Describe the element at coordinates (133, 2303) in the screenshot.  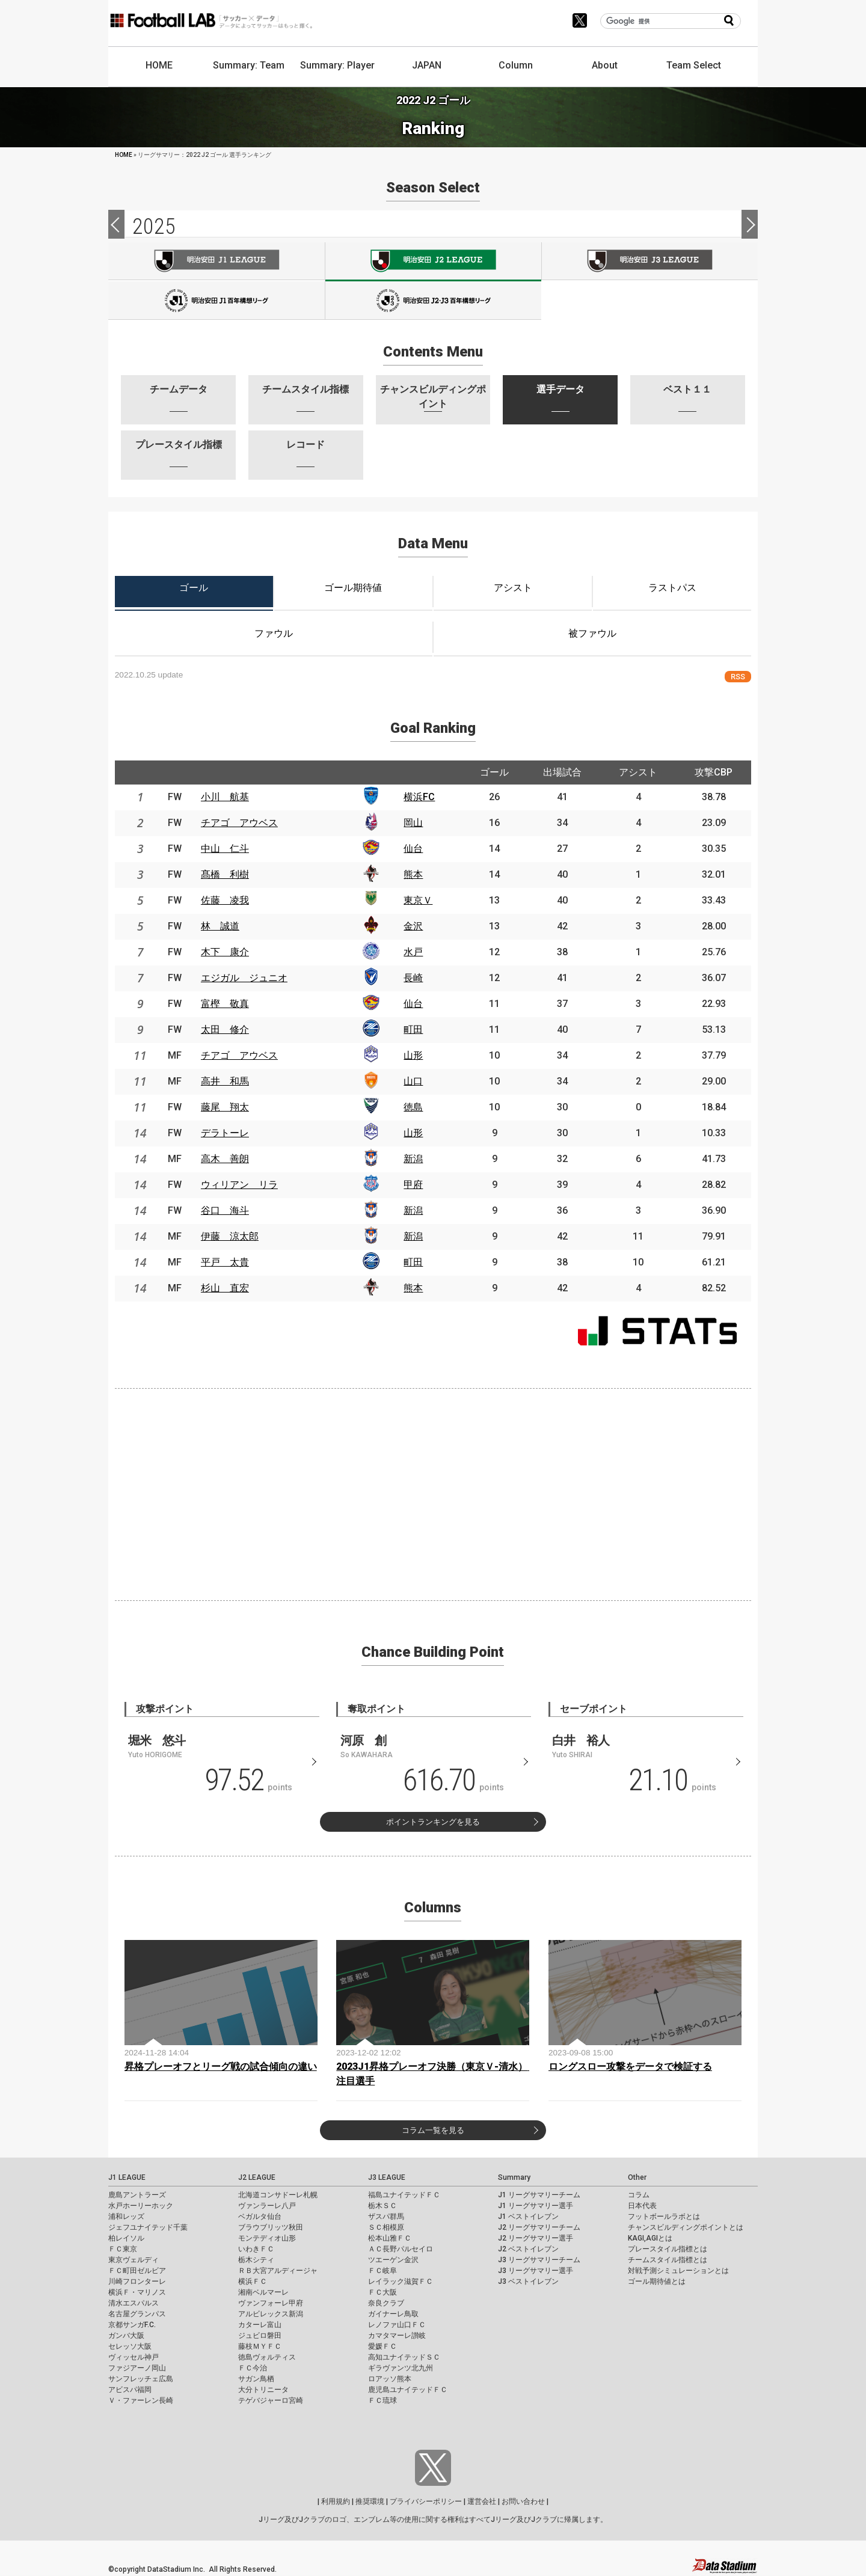
I see `清水エスパルス` at that location.